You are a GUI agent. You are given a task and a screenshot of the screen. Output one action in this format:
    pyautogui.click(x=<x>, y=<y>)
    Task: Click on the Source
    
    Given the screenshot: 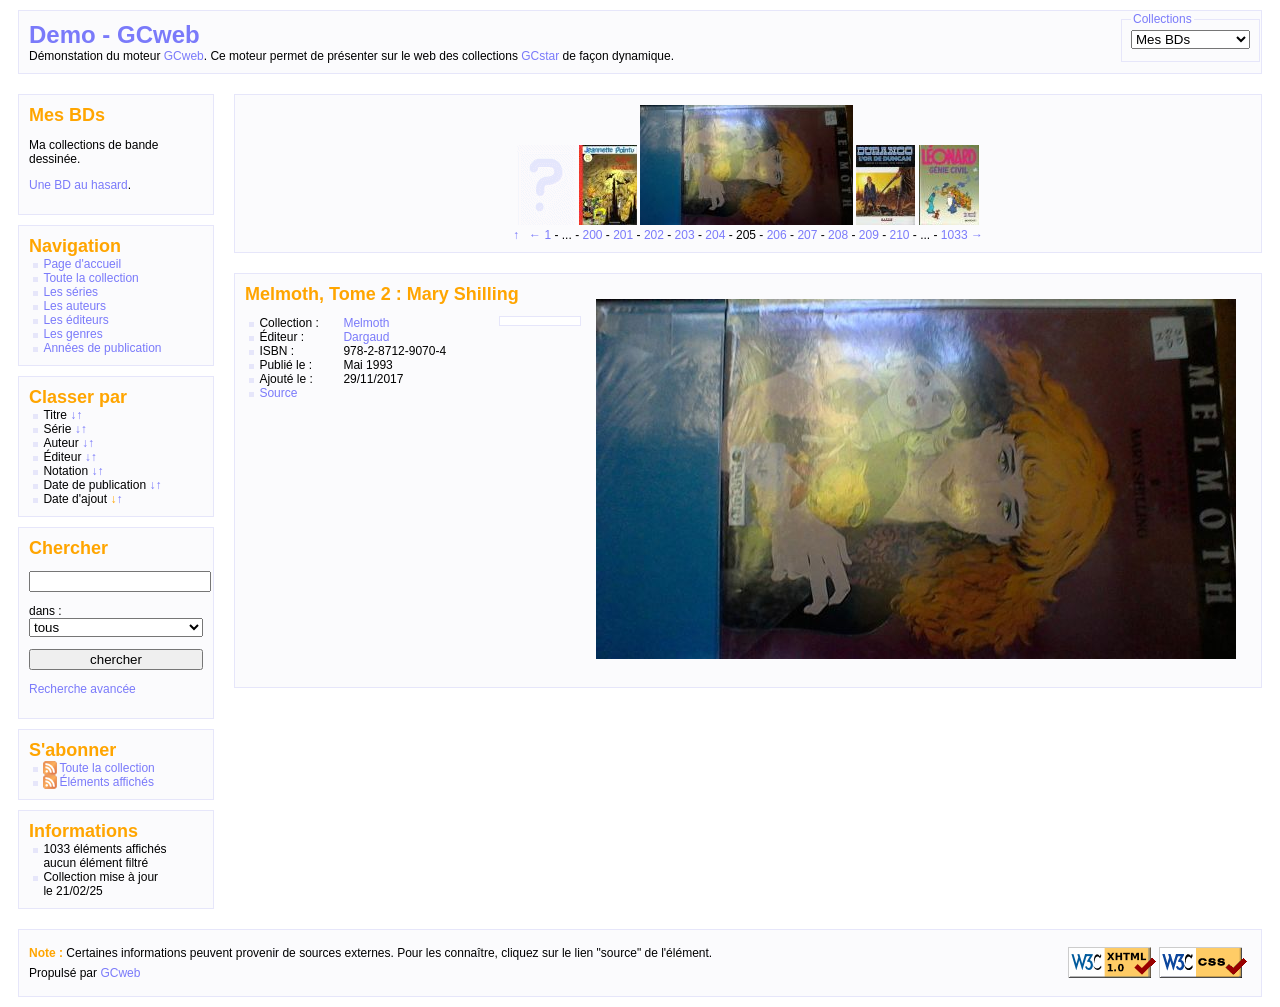 What is the action you would take?
    pyautogui.click(x=278, y=393)
    